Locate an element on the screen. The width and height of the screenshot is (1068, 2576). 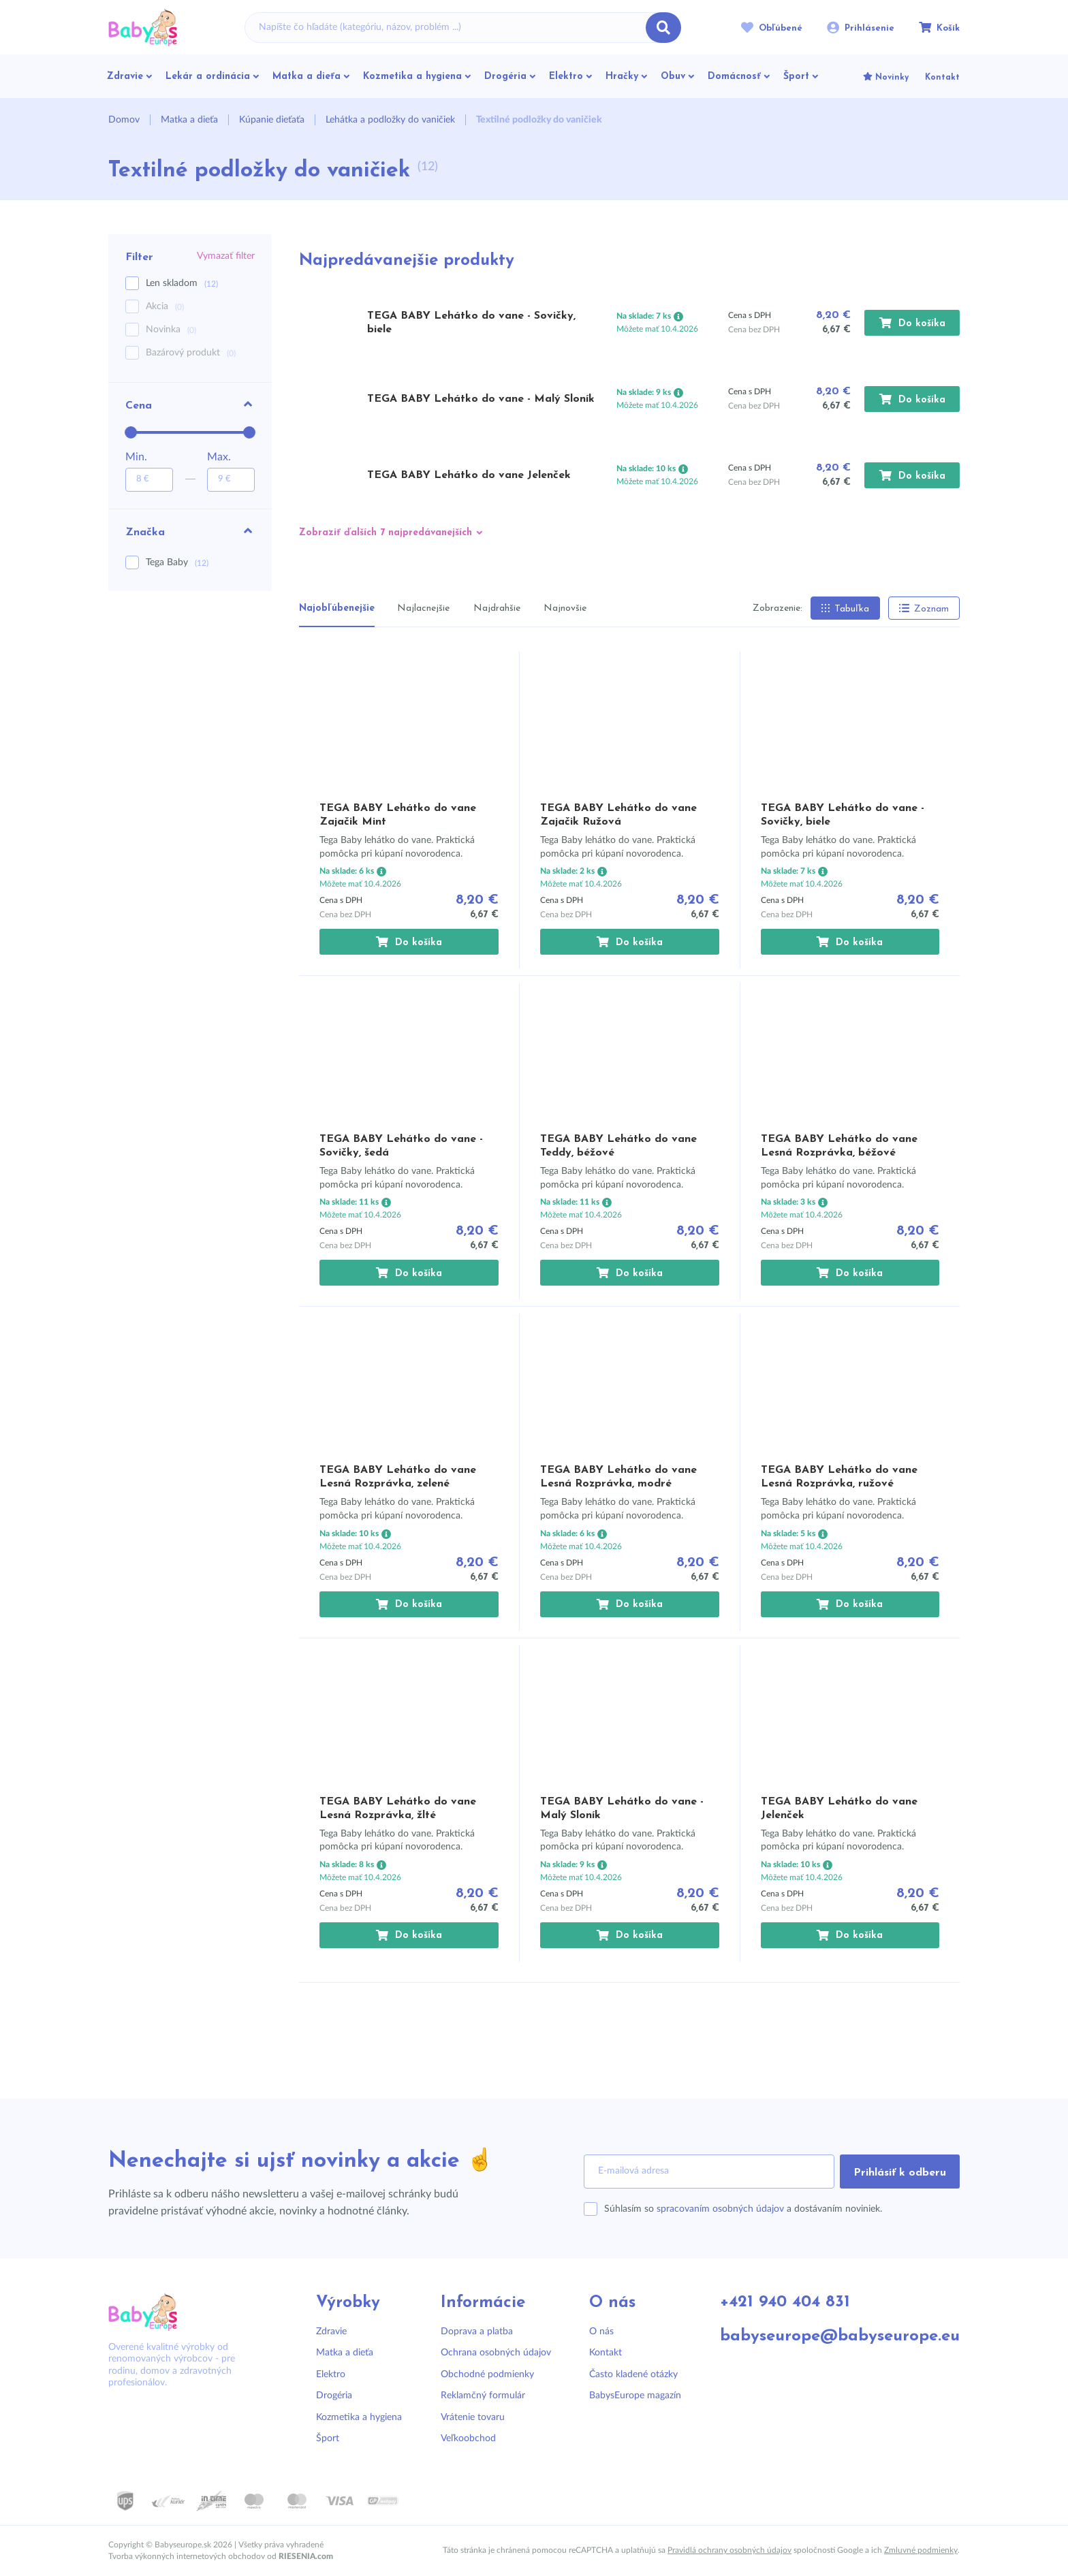
Min. is located at coordinates (136, 456).